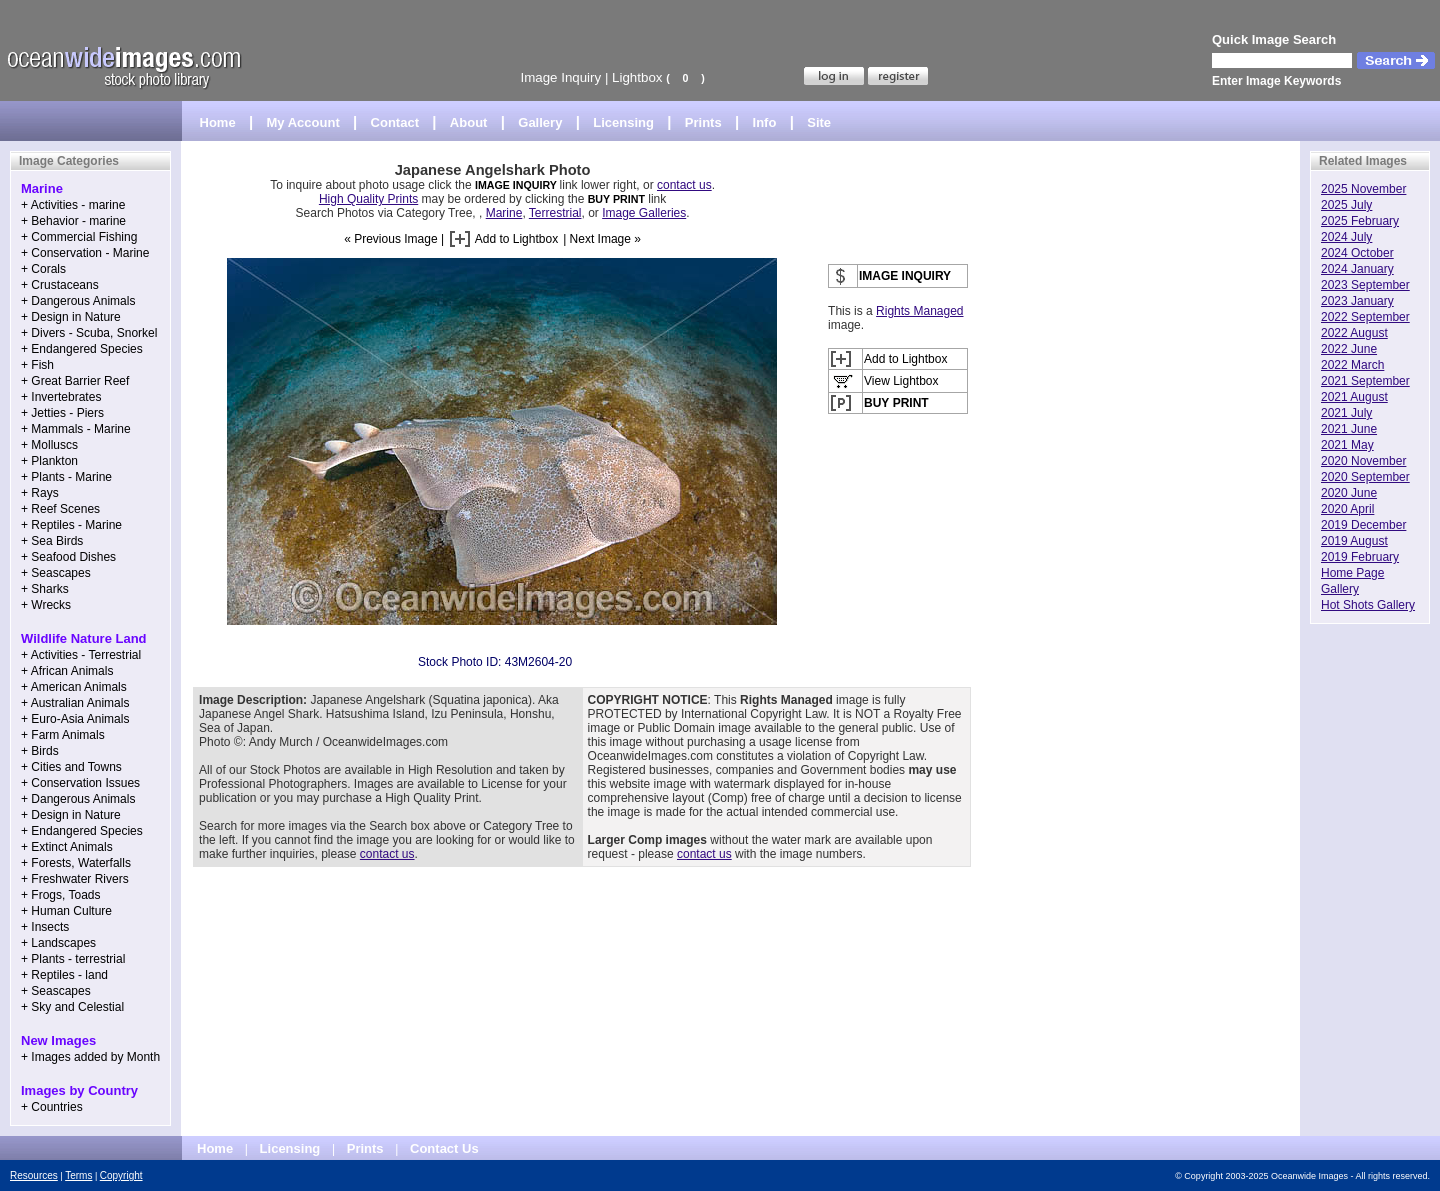 This screenshot has height=1191, width=1440. I want to click on + Frogs, Toads, so click(61, 895).